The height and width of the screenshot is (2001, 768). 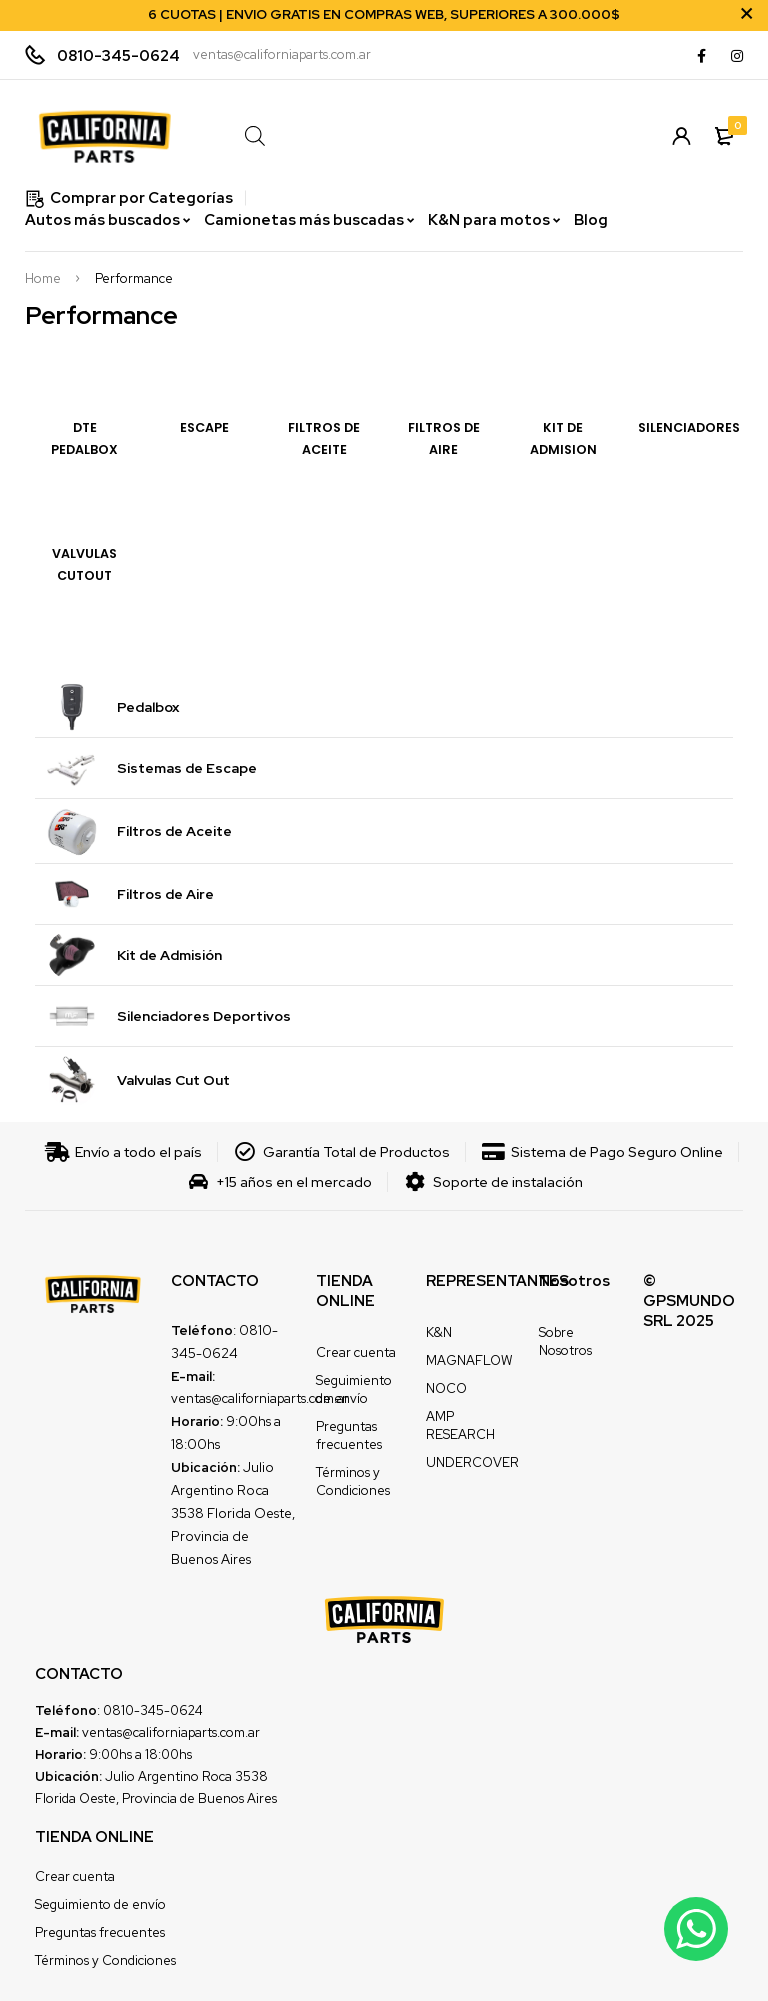 What do you see at coordinates (446, 1388) in the screenshot?
I see `NOCO` at bounding box center [446, 1388].